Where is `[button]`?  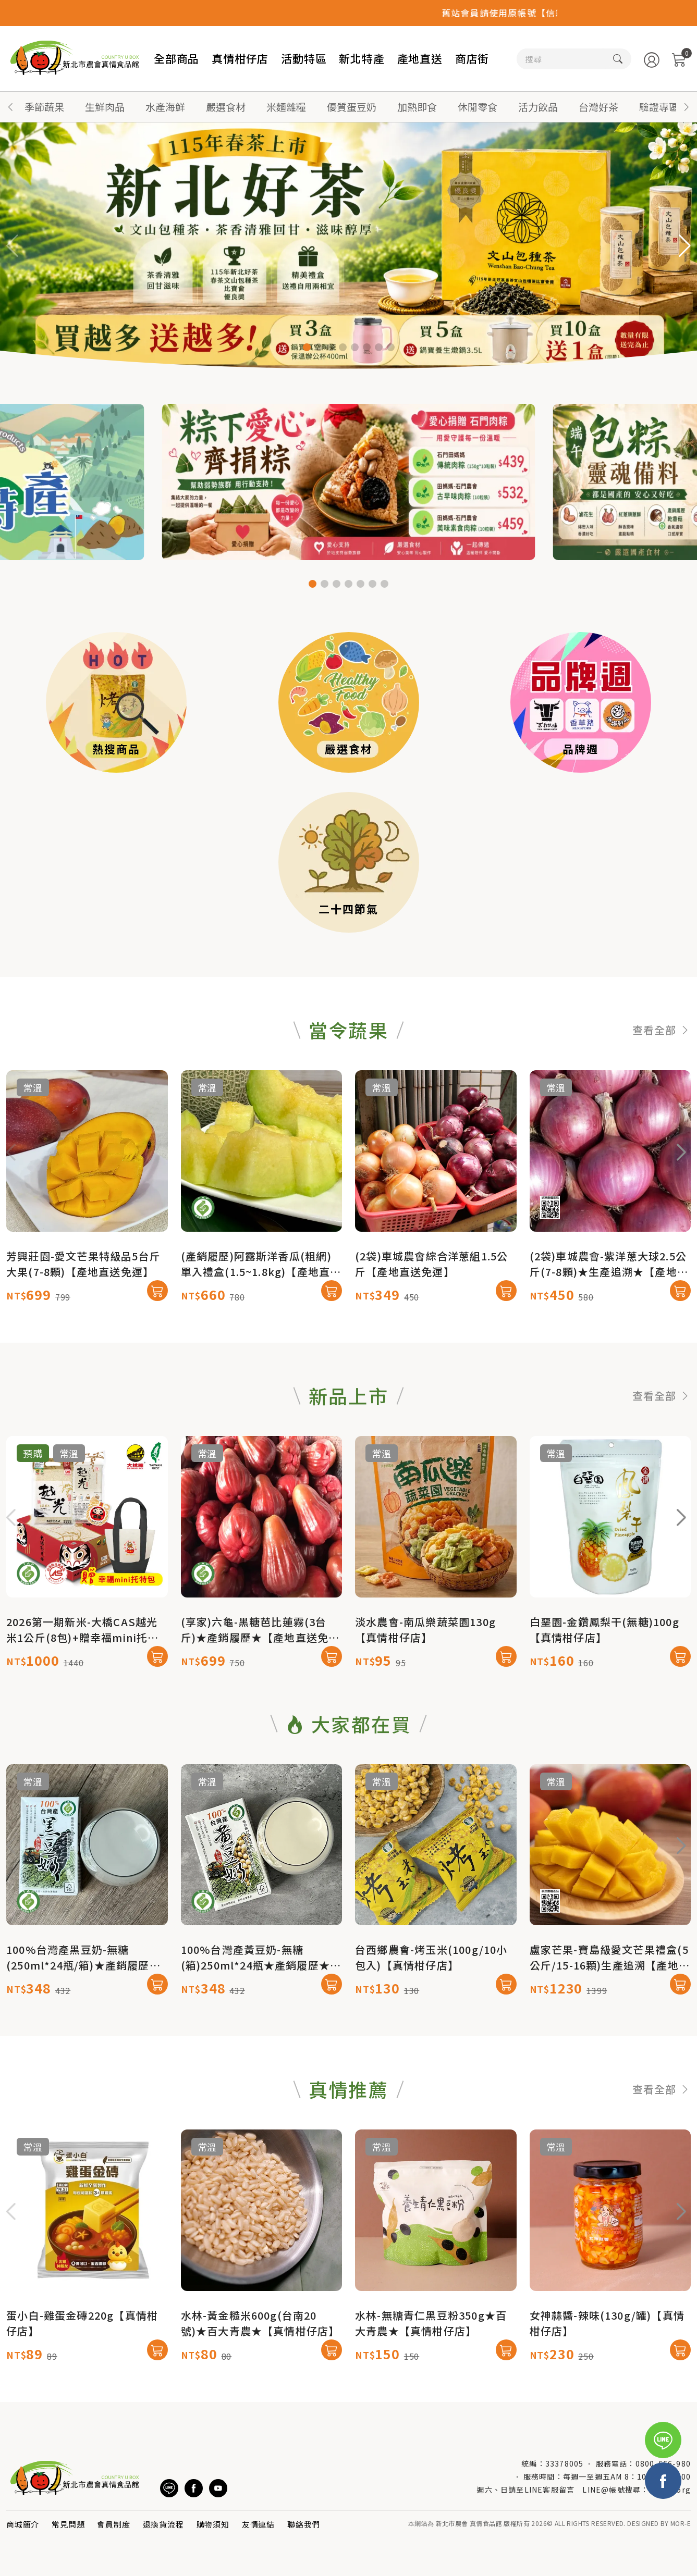
[button] is located at coordinates (686, 107).